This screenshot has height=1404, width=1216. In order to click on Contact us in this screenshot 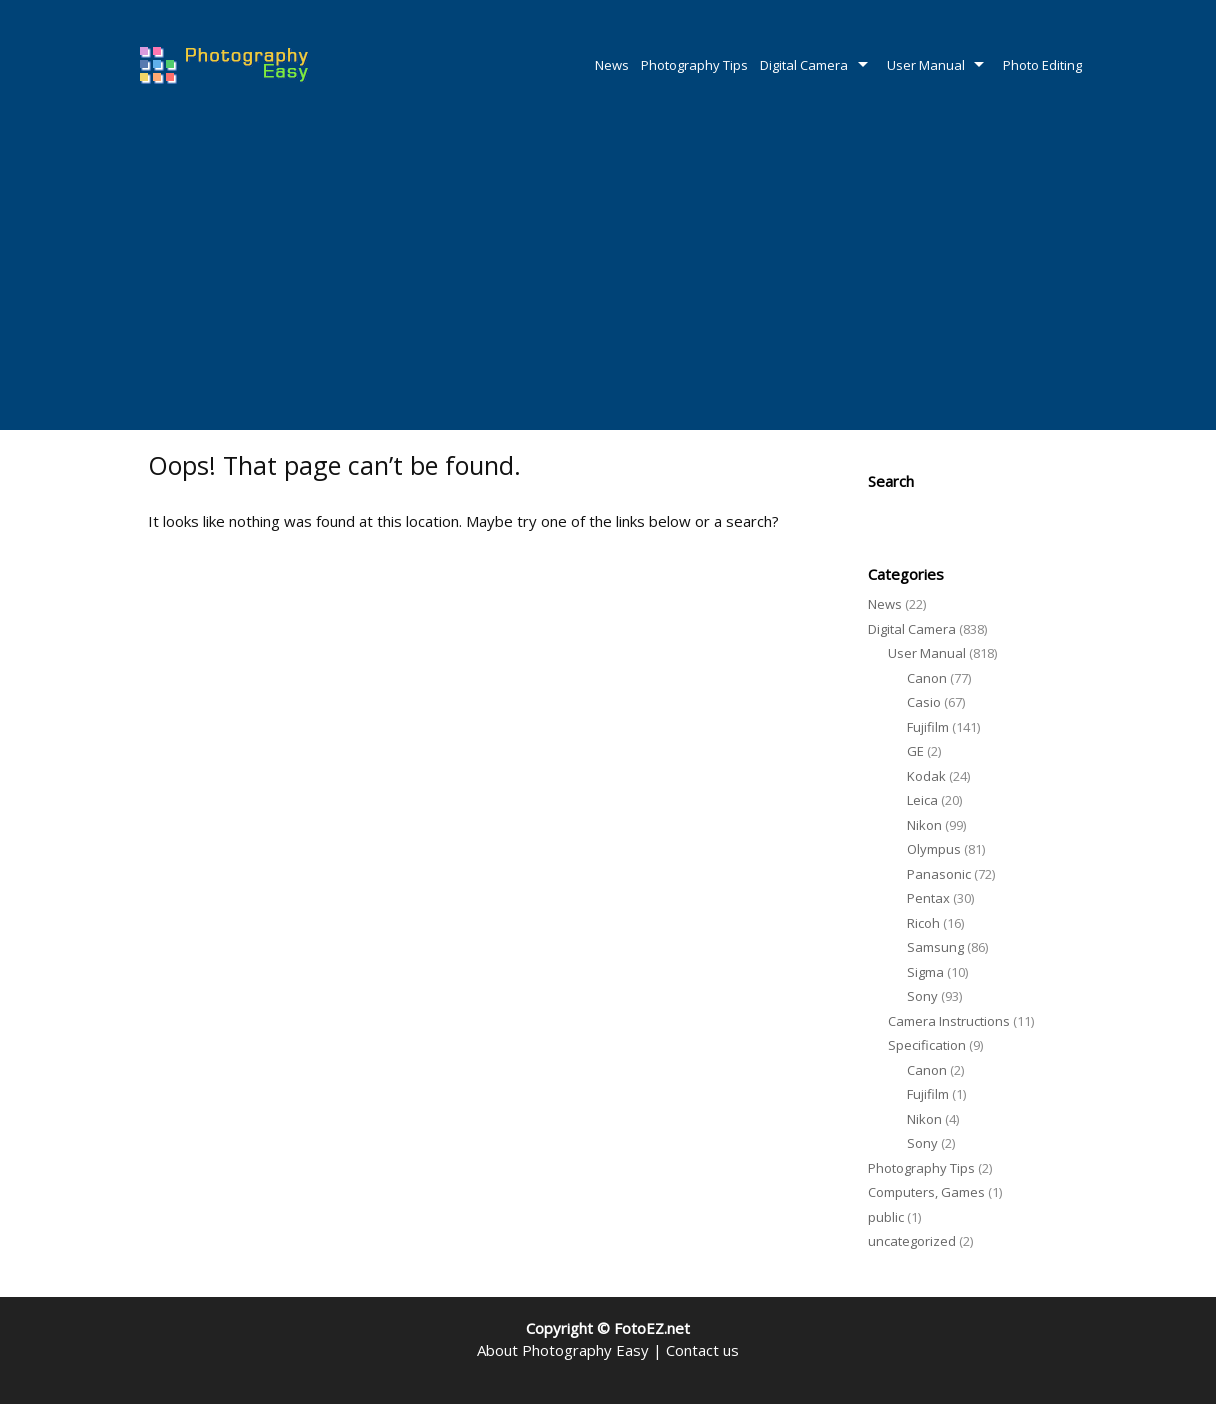, I will do `click(702, 1350)`.